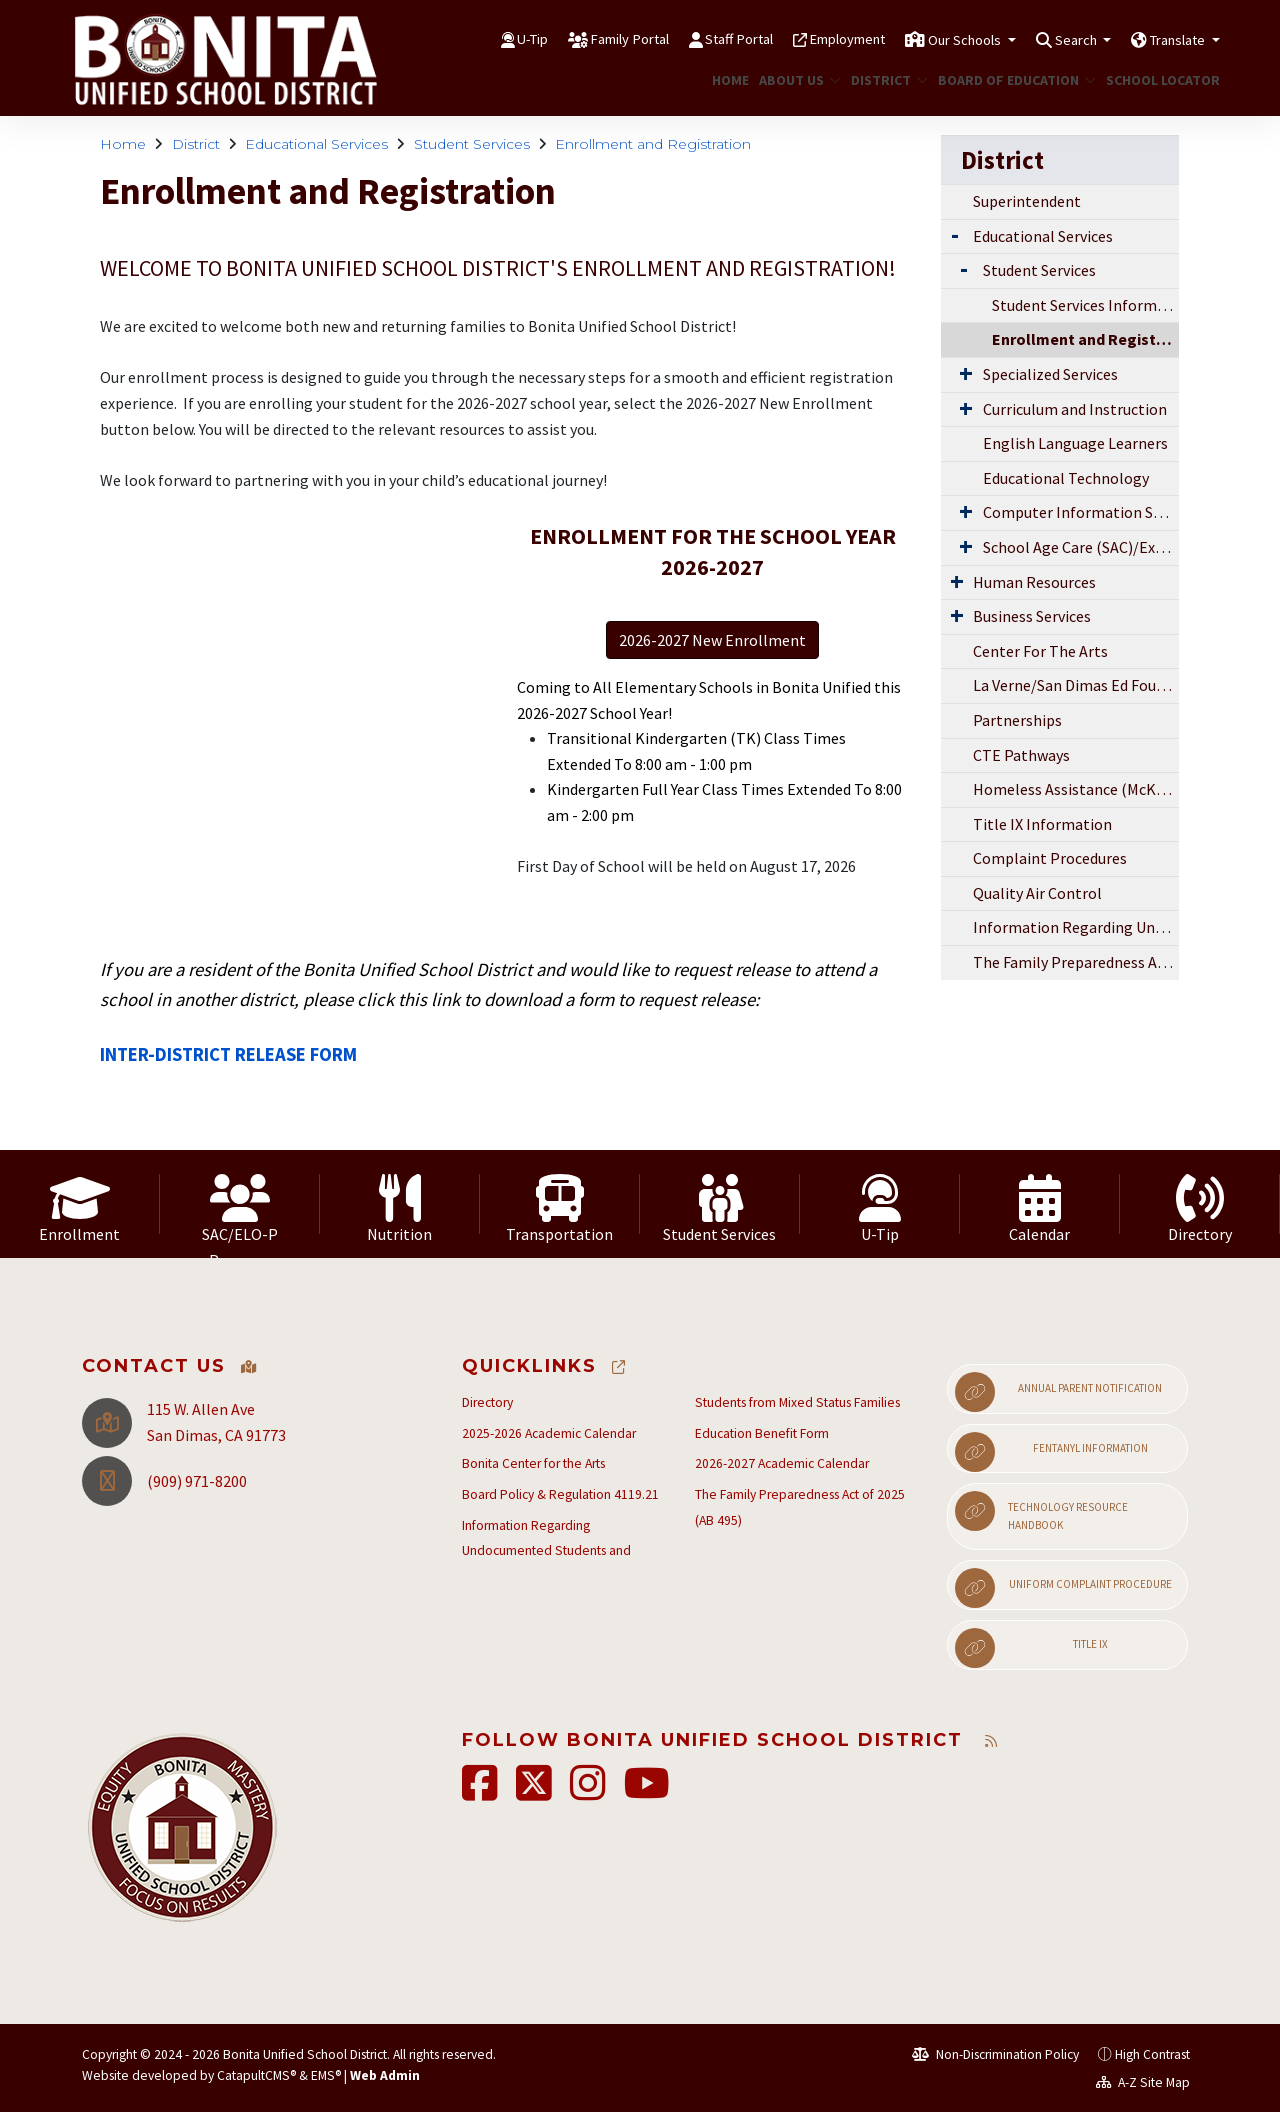  Describe the element at coordinates (256, 2075) in the screenshot. I see `CatapultCMS®` at that location.